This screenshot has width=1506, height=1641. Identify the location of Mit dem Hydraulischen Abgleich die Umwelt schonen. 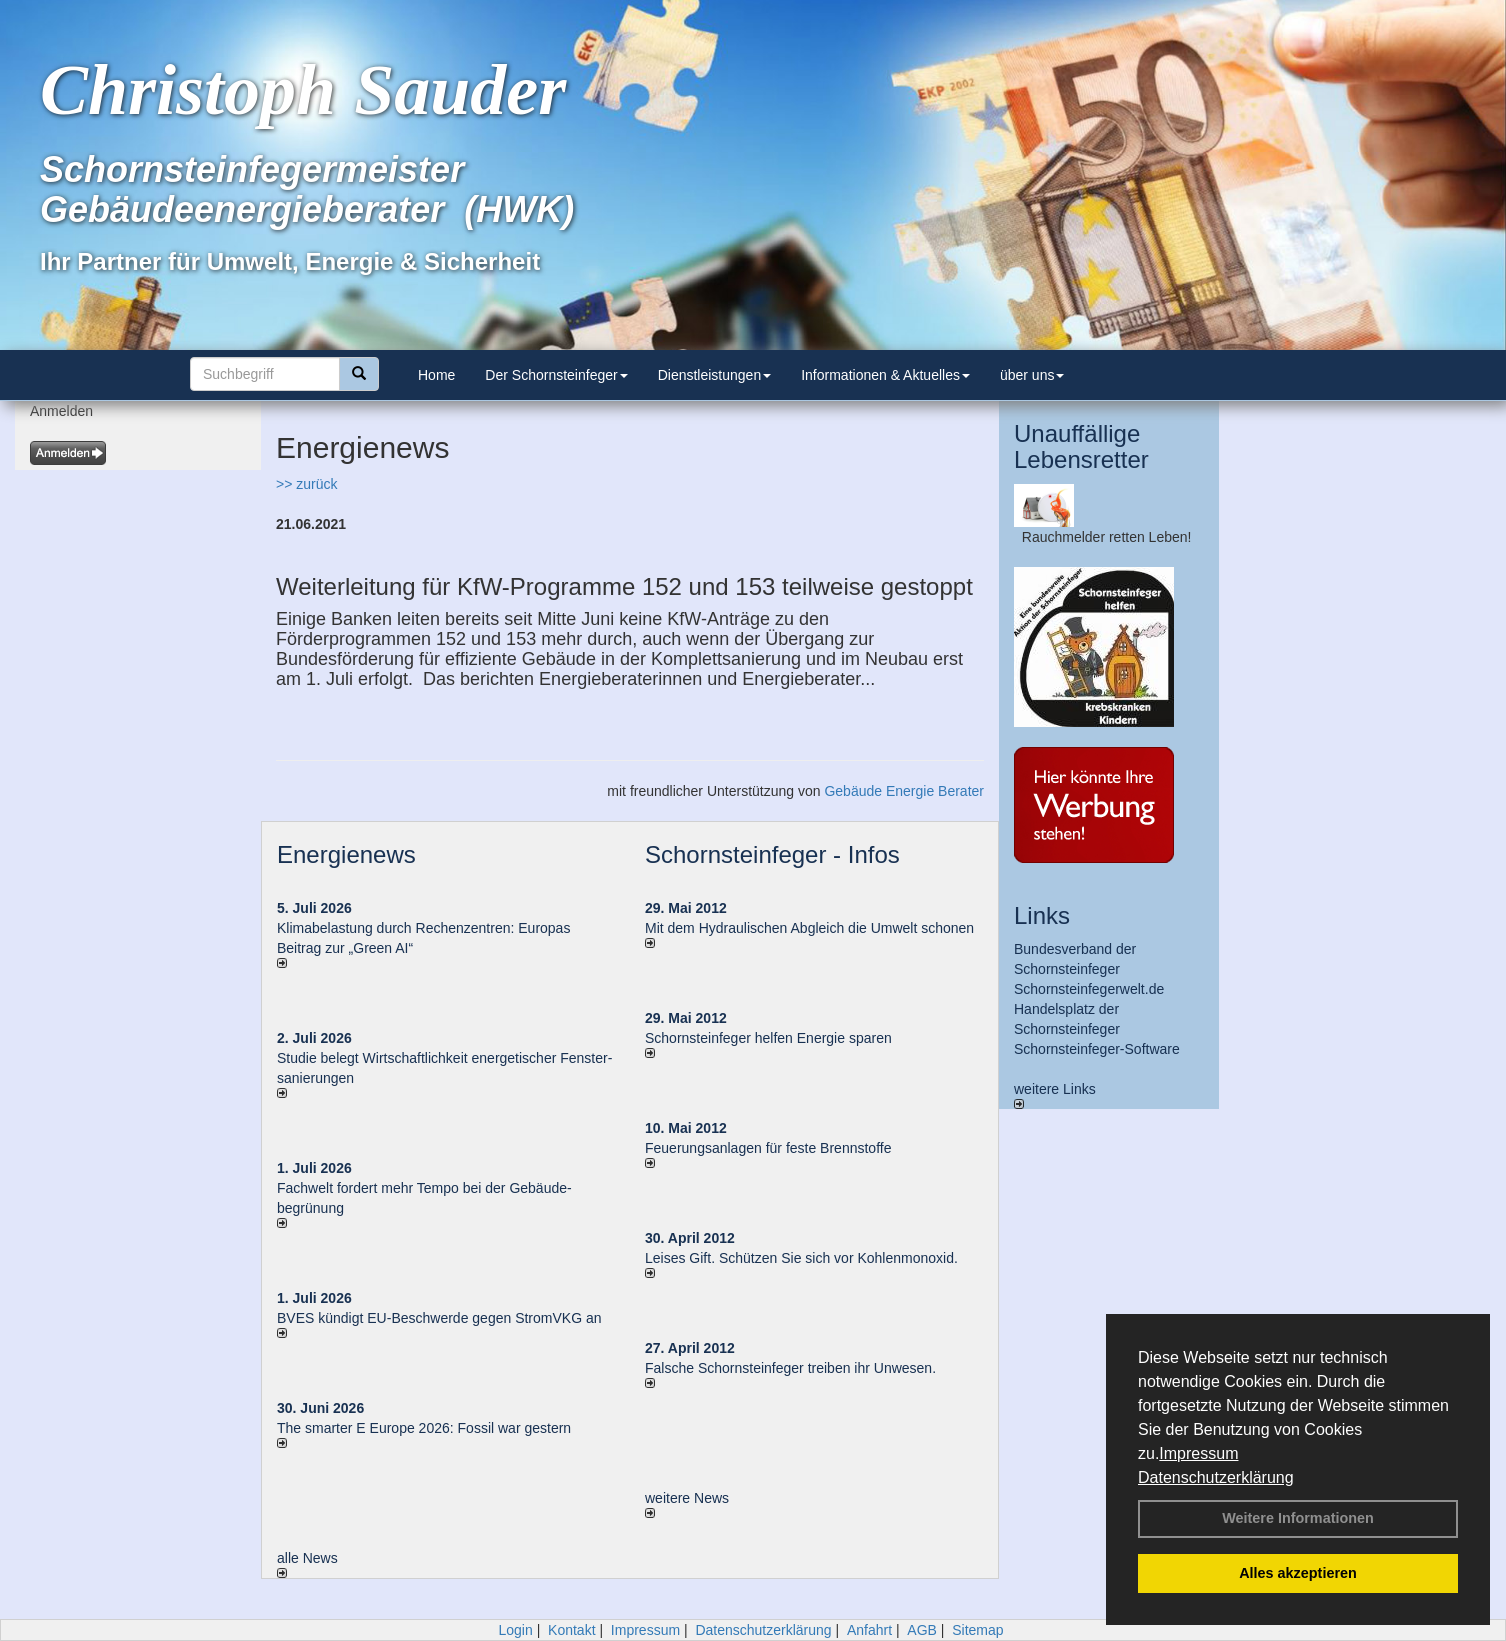
(809, 928).